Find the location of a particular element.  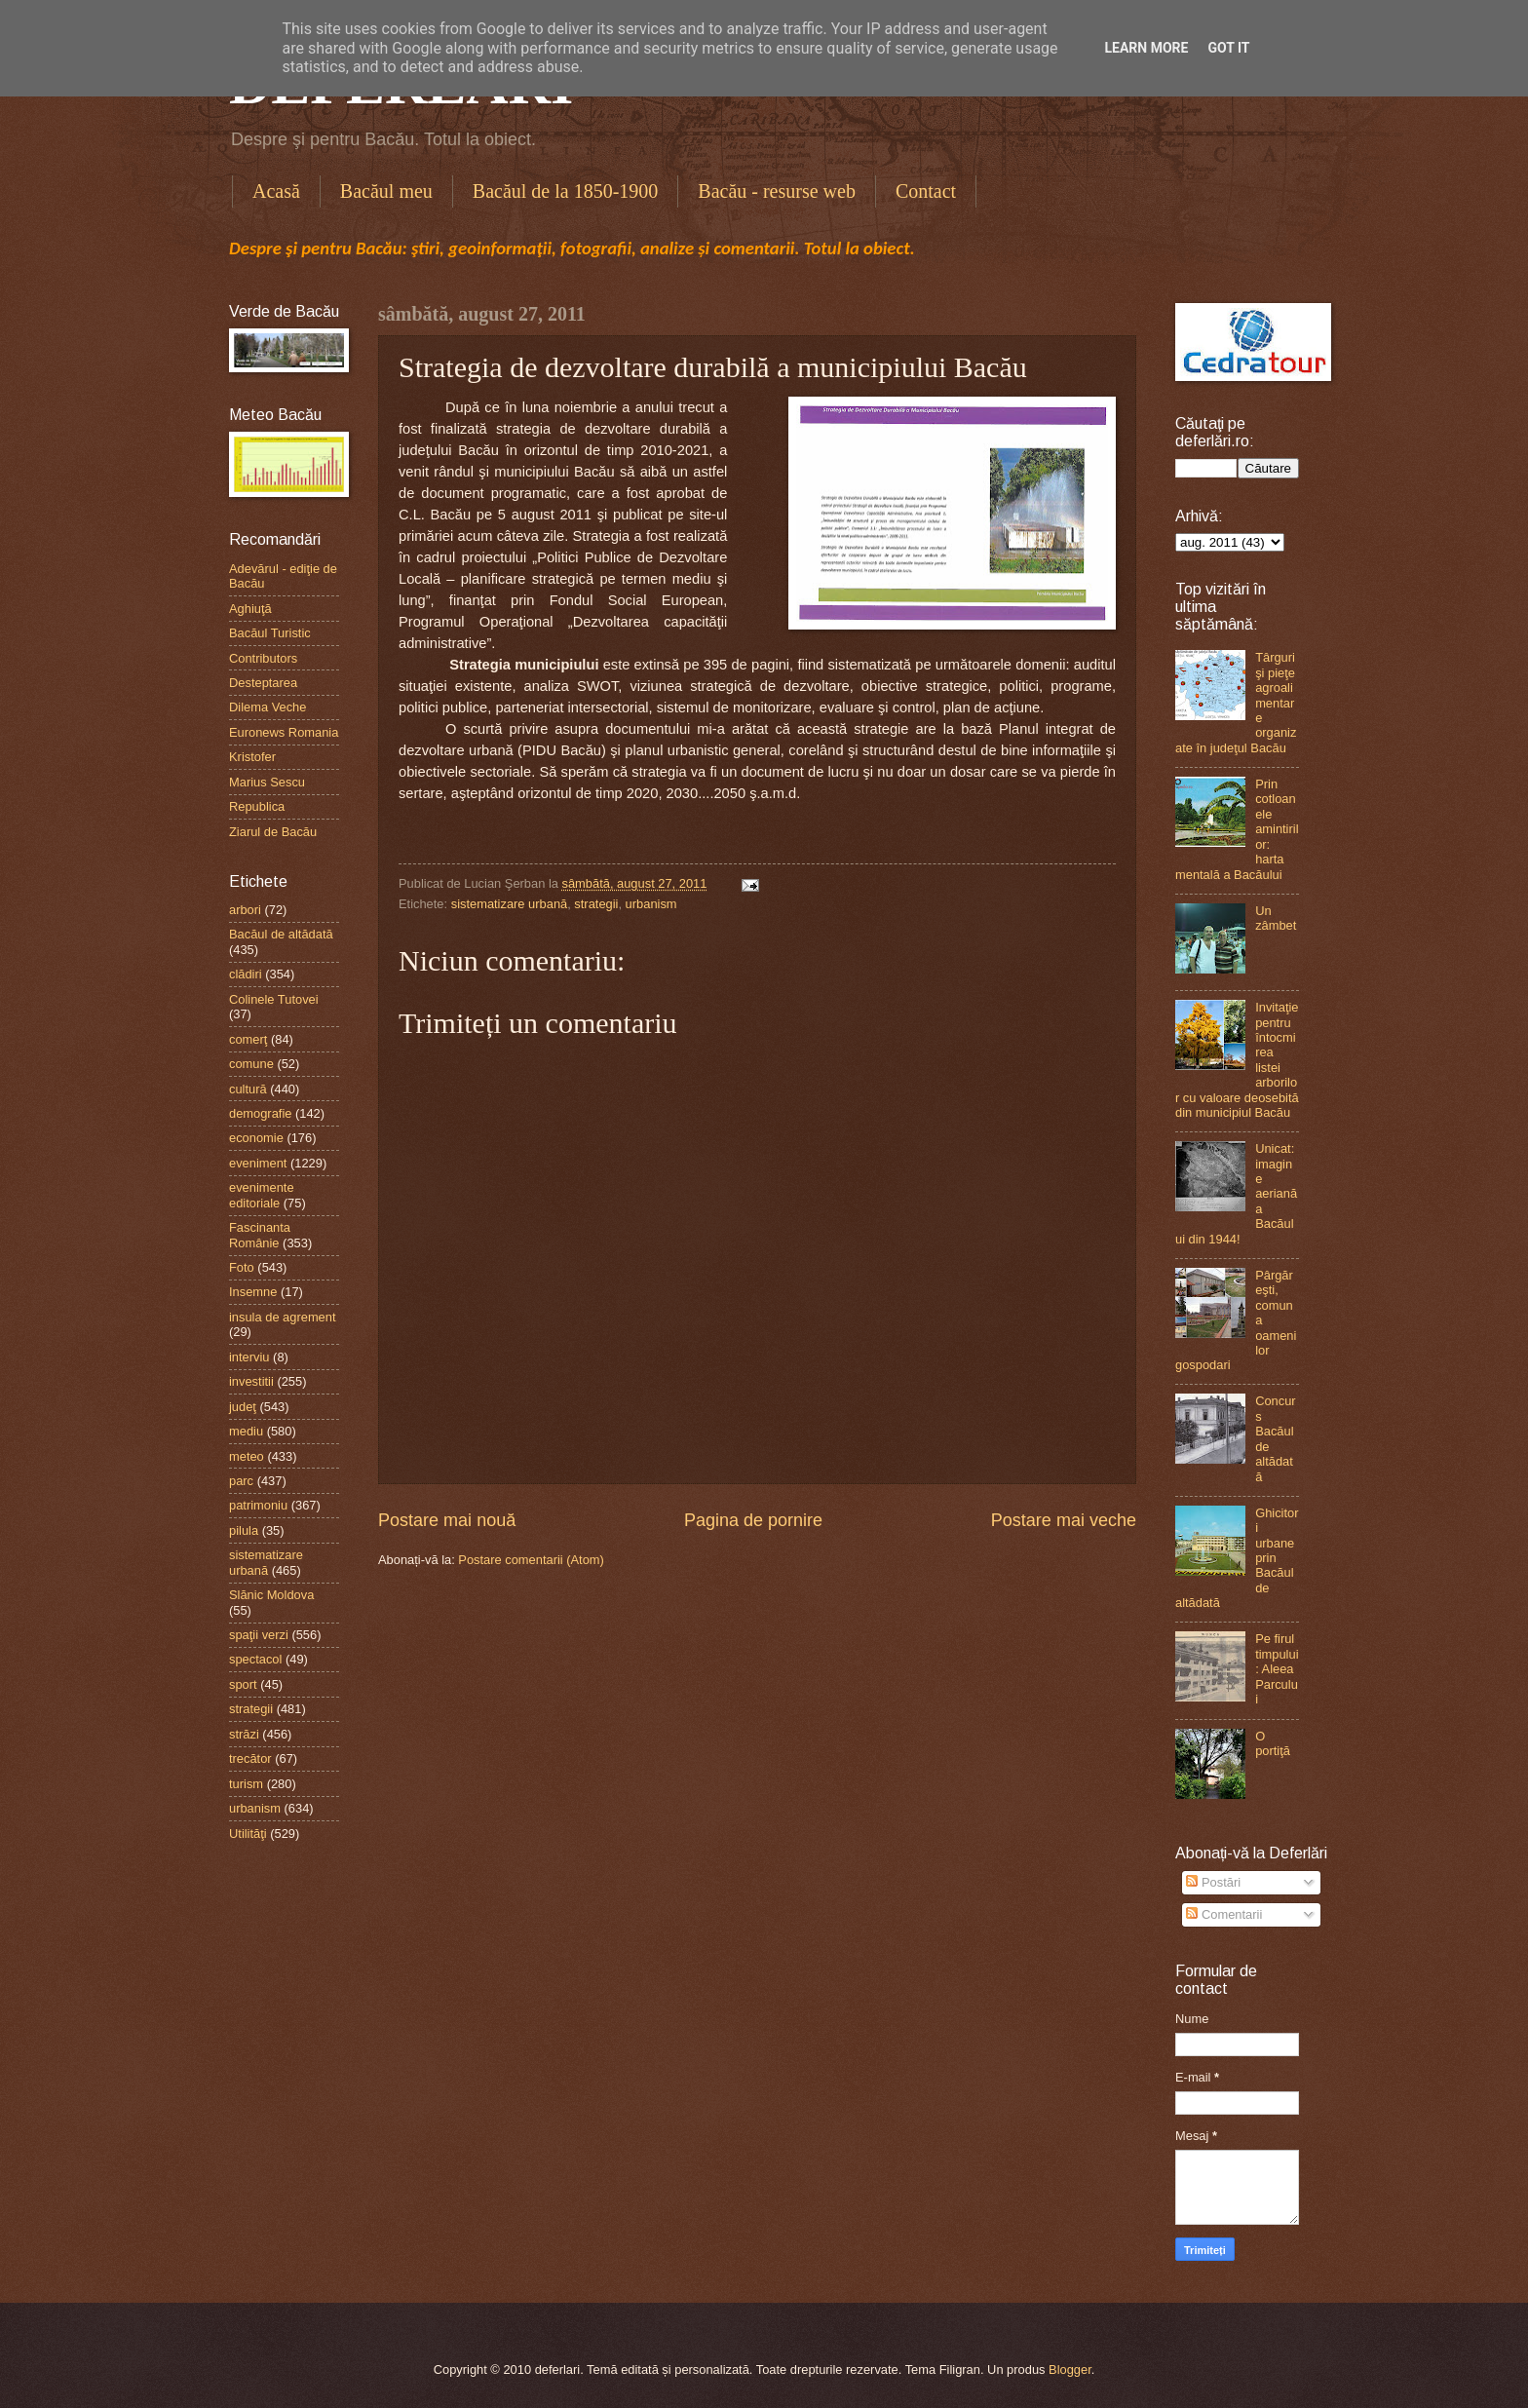

sport is located at coordinates (243, 1684).